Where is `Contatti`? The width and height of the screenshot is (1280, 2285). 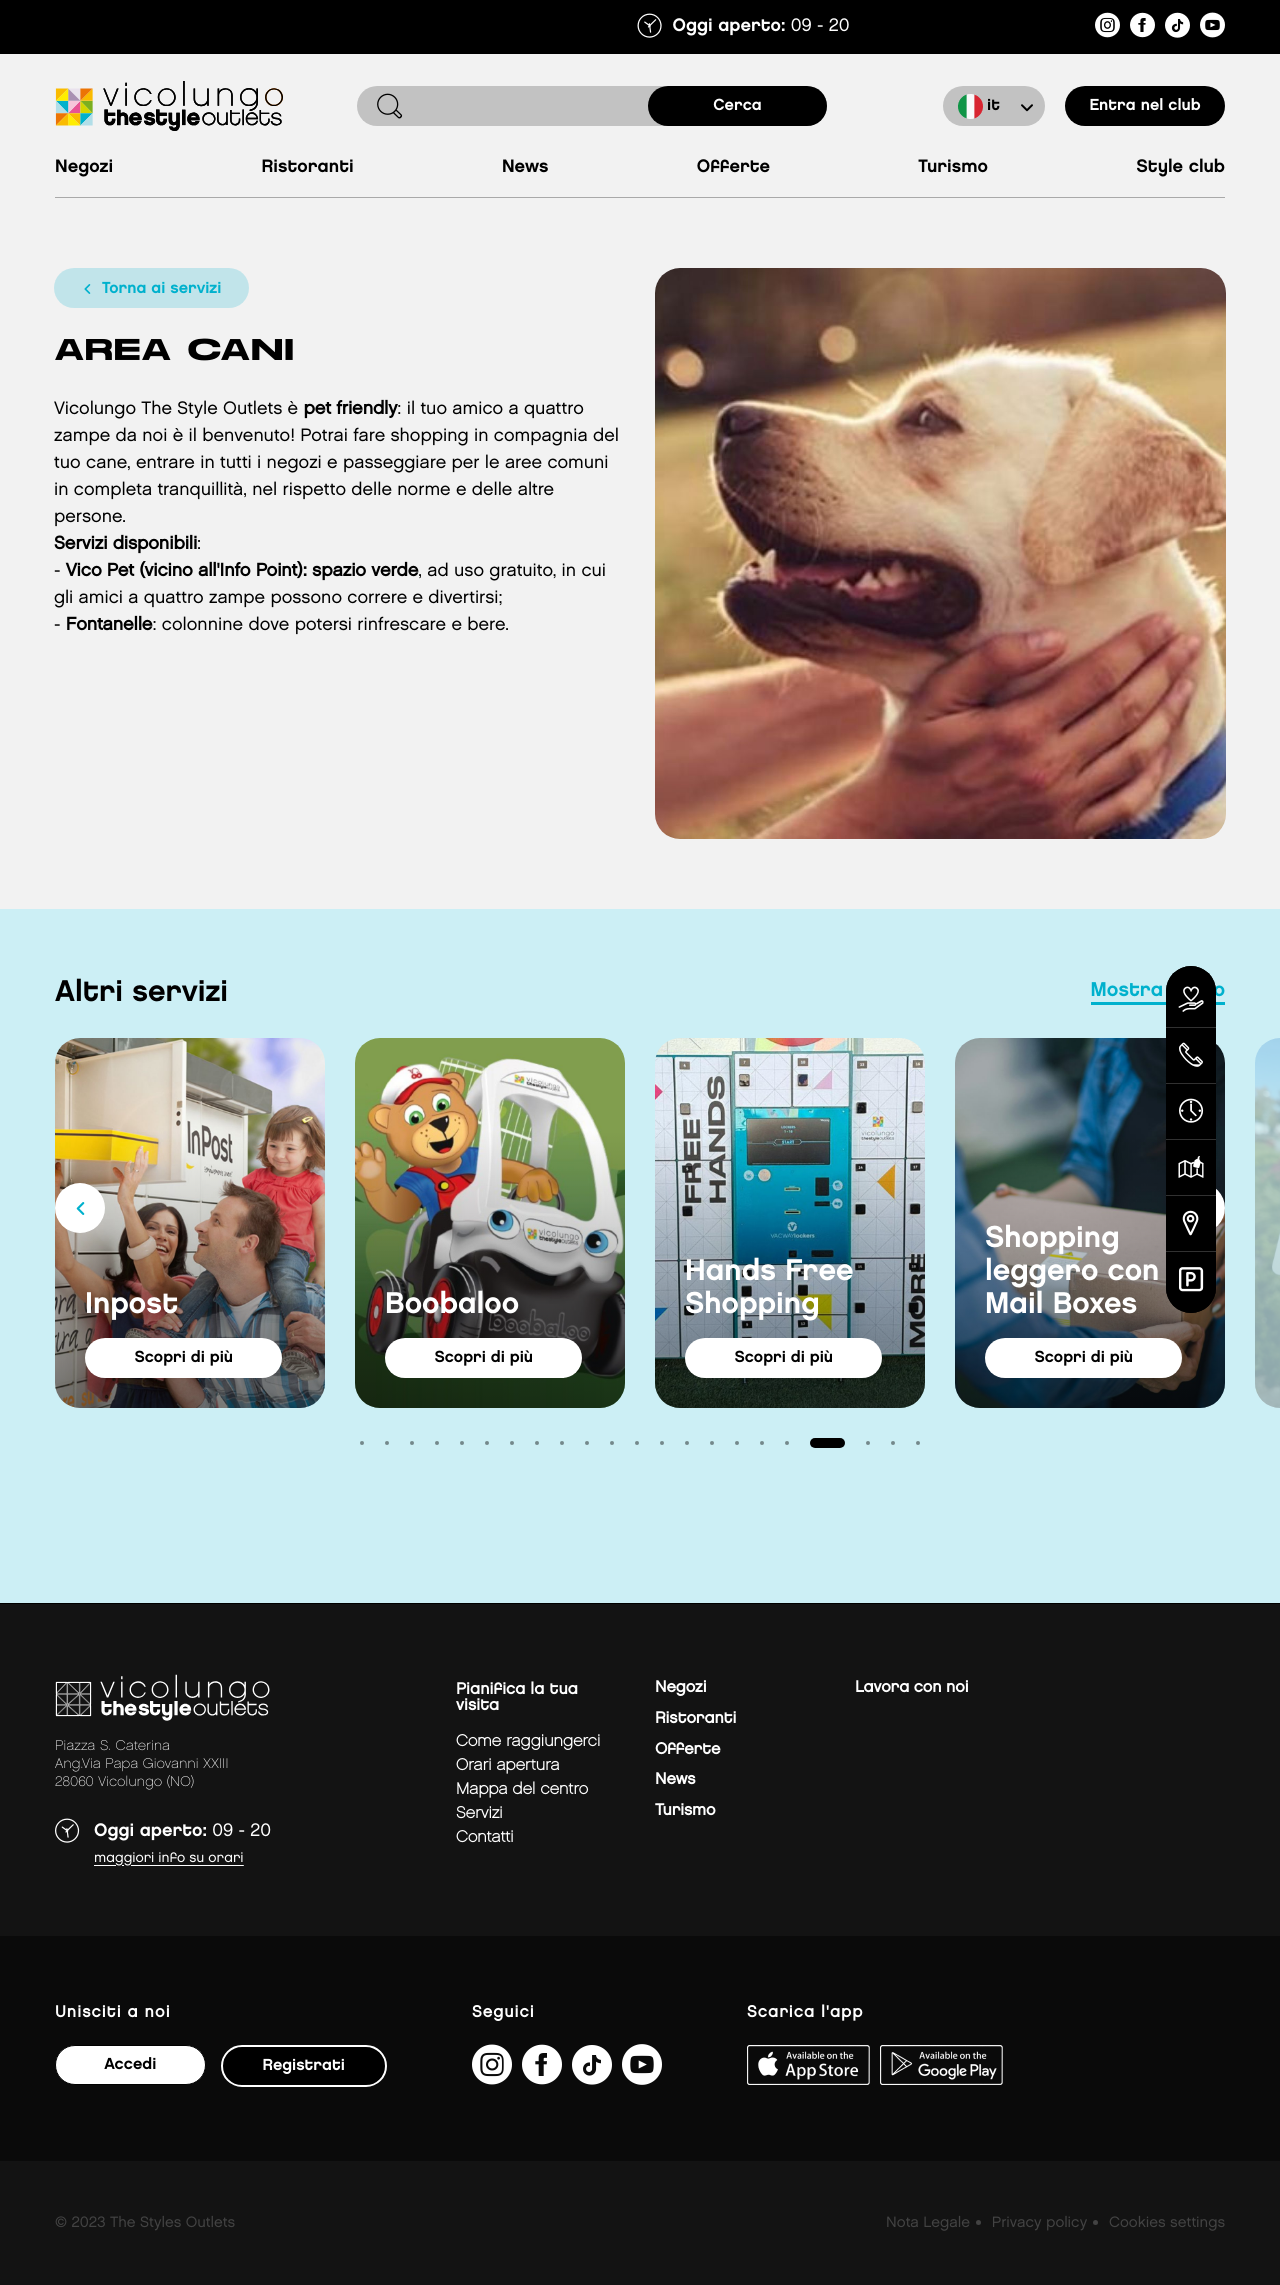 Contatti is located at coordinates (485, 1837).